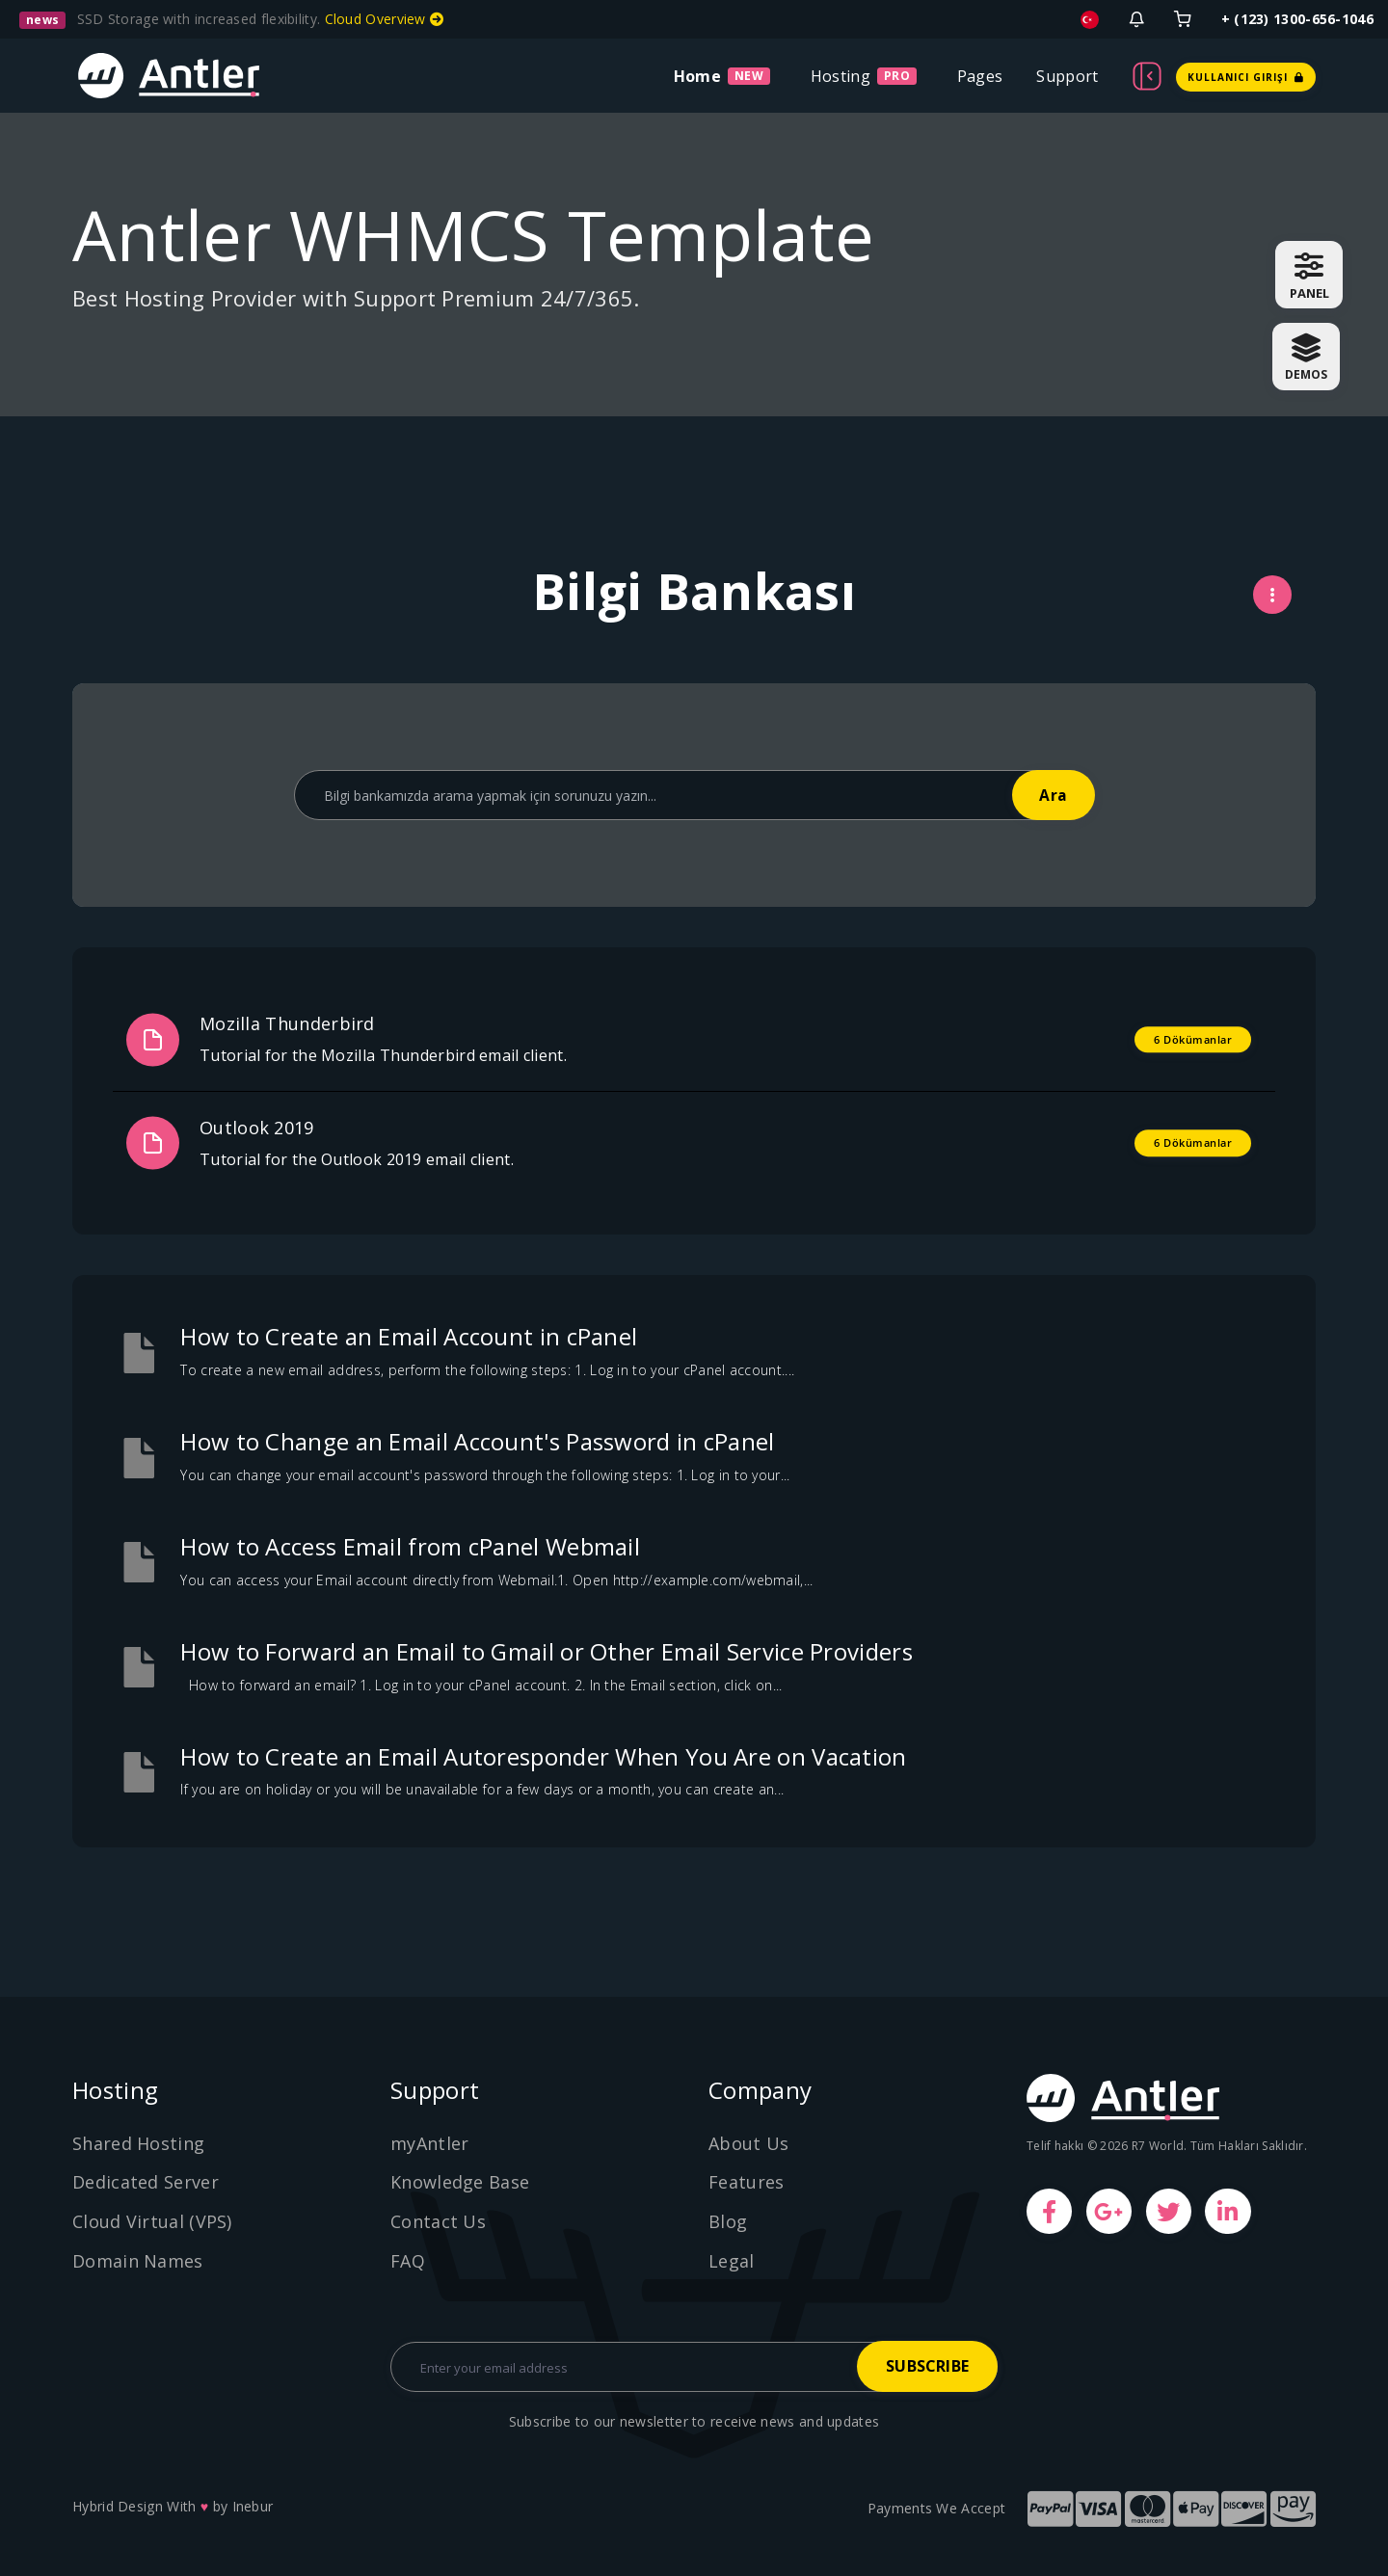 The image size is (1388, 2576). Describe the element at coordinates (748, 2143) in the screenshot. I see `About Us` at that location.